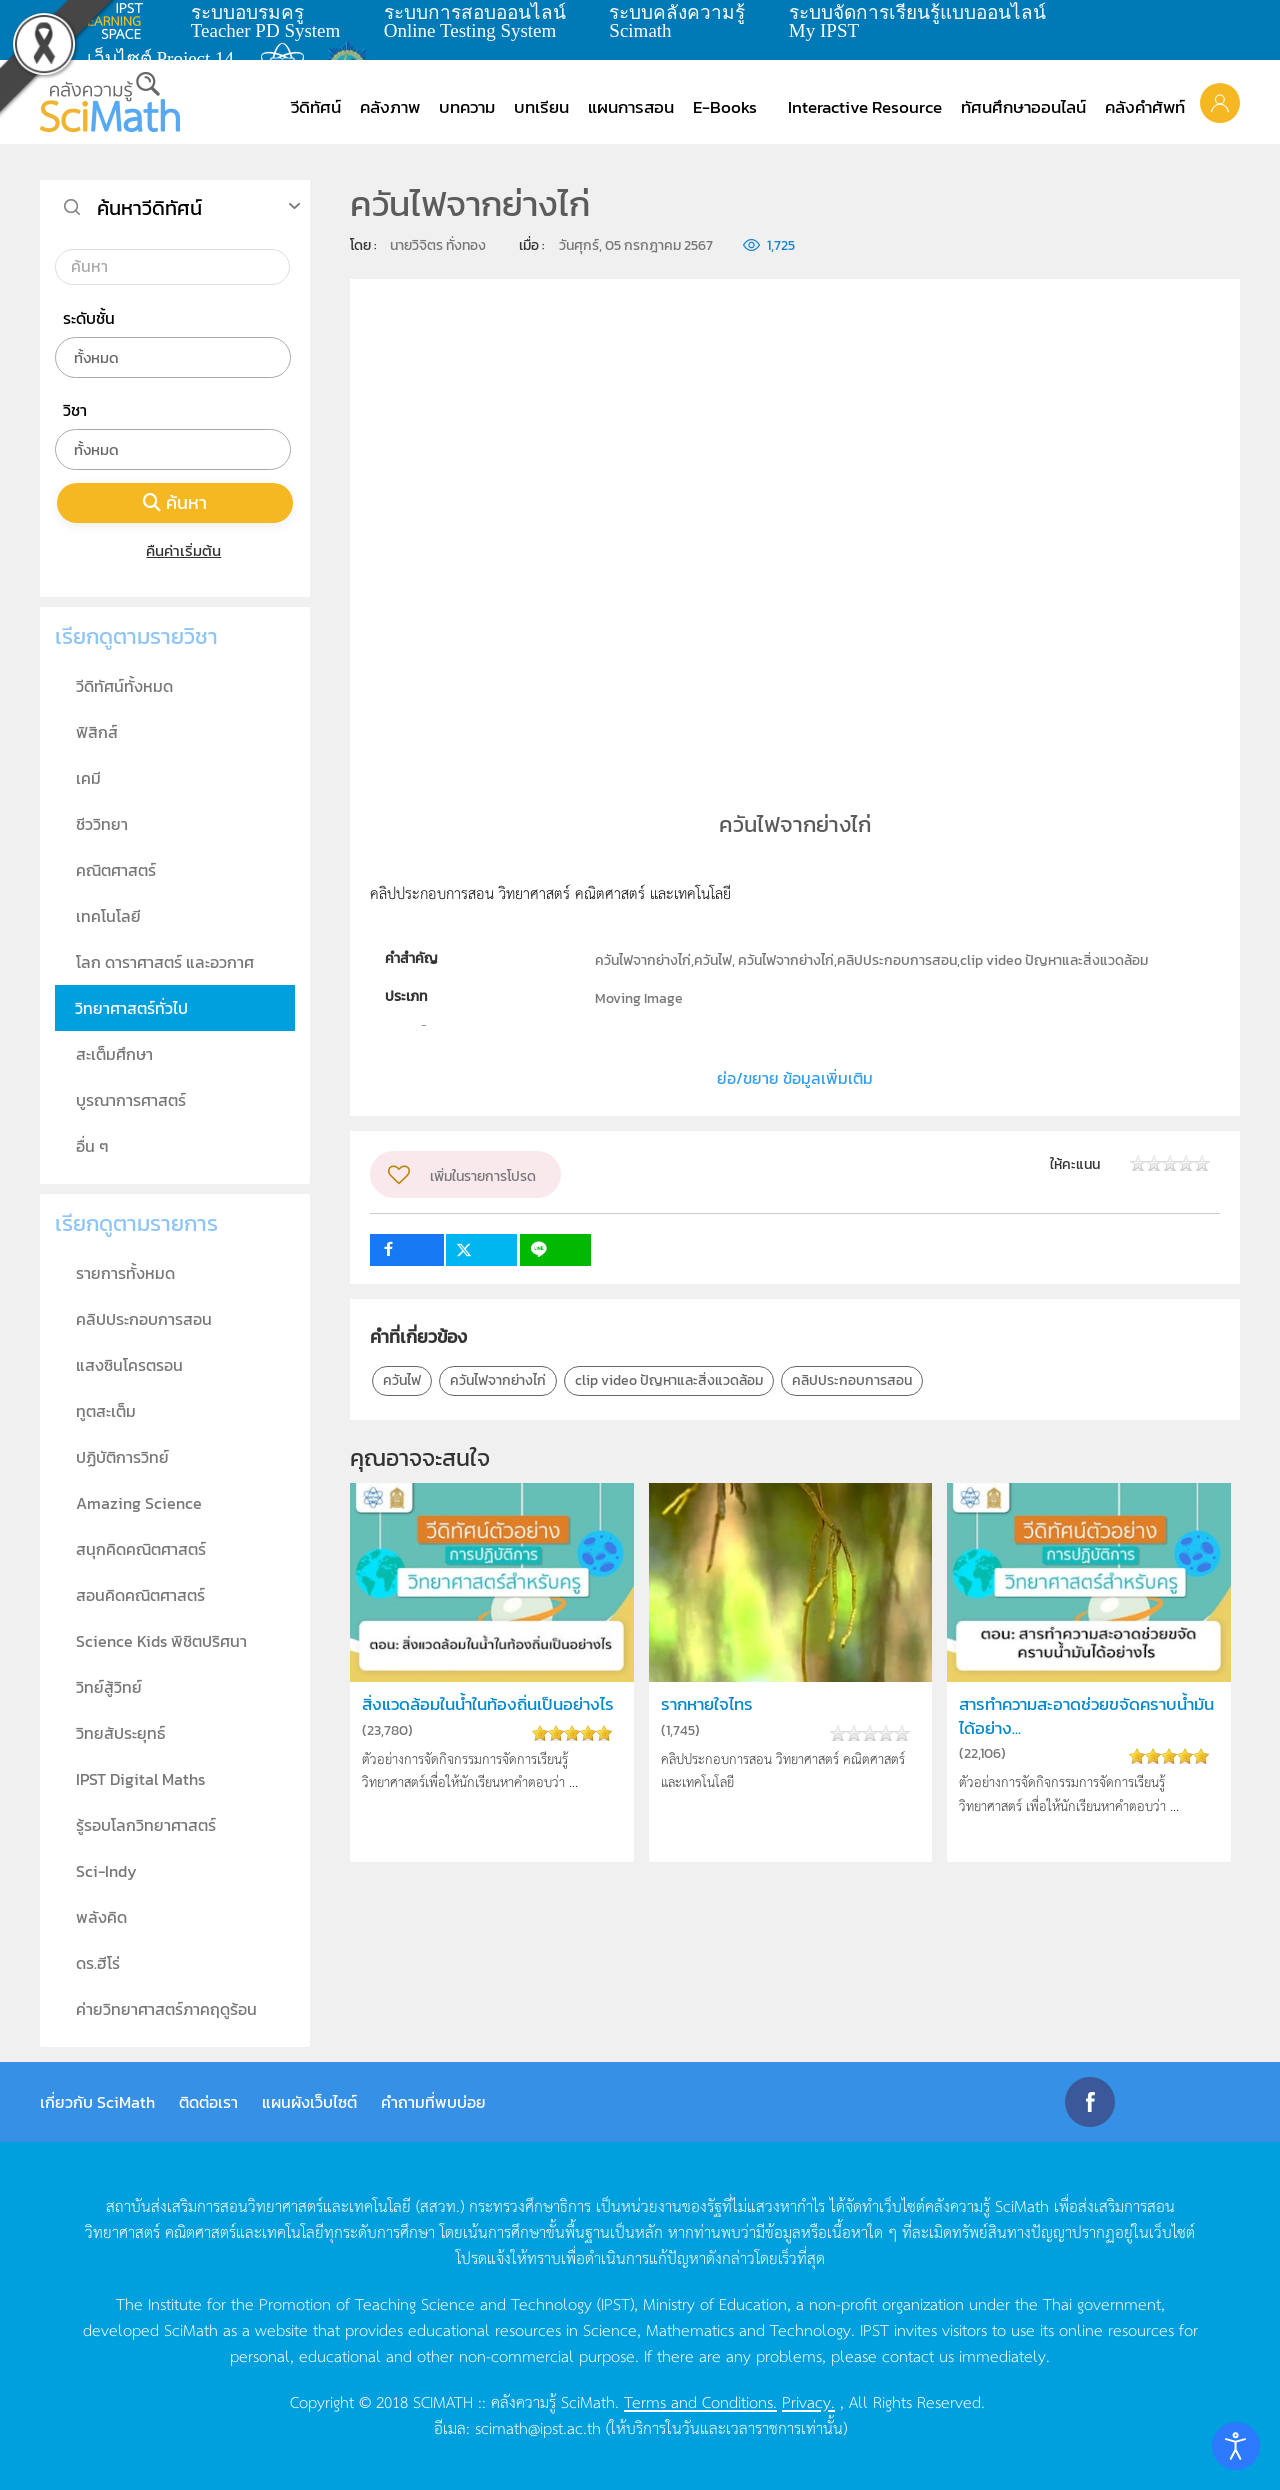  Describe the element at coordinates (88, 778) in the screenshot. I see `เคมี` at that location.